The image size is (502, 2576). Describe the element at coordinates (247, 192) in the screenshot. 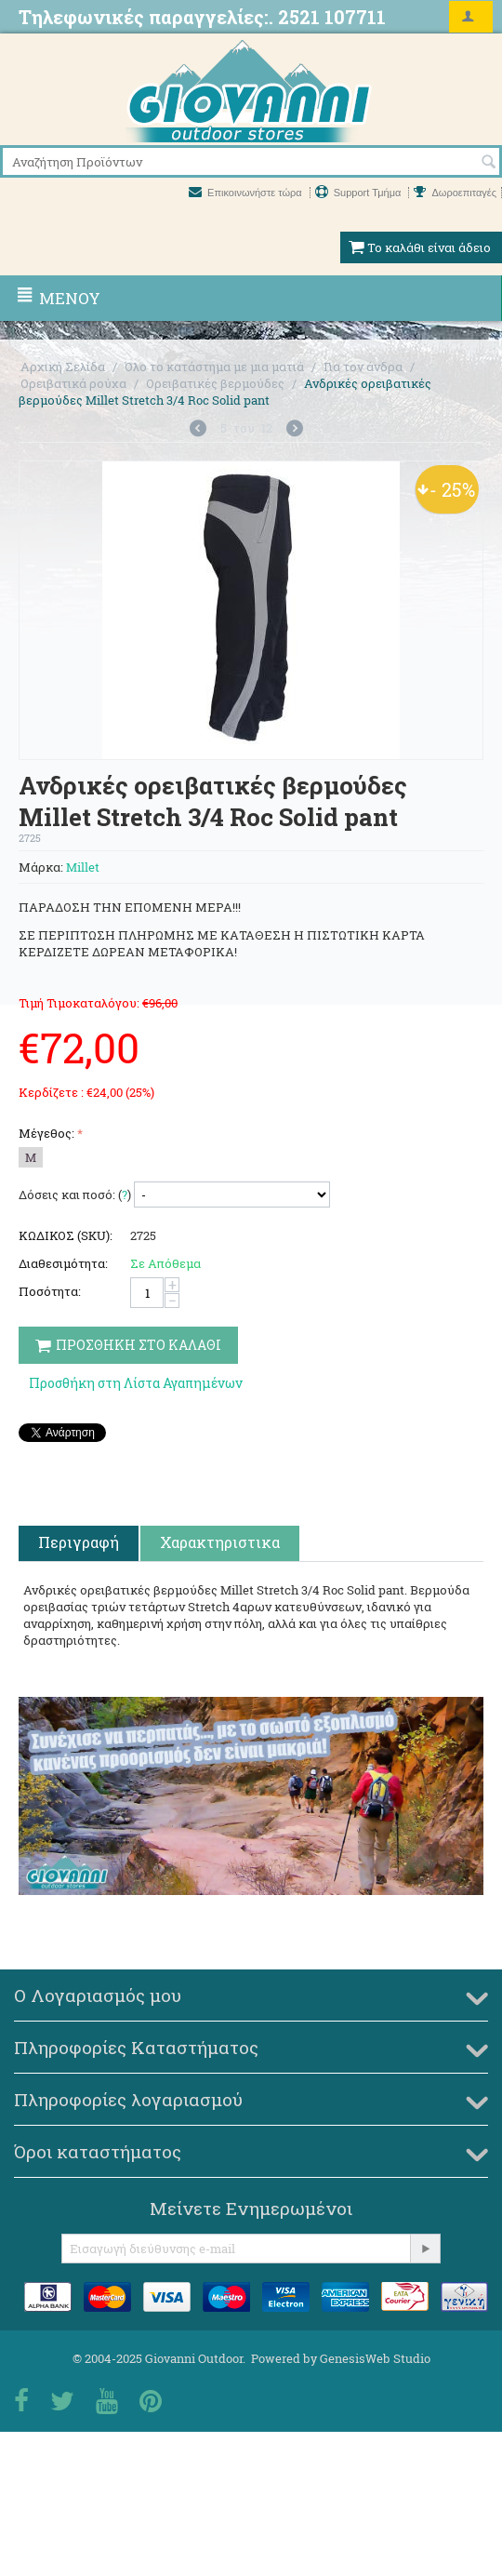

I see `Επικοινωνήστε τώρα` at that location.